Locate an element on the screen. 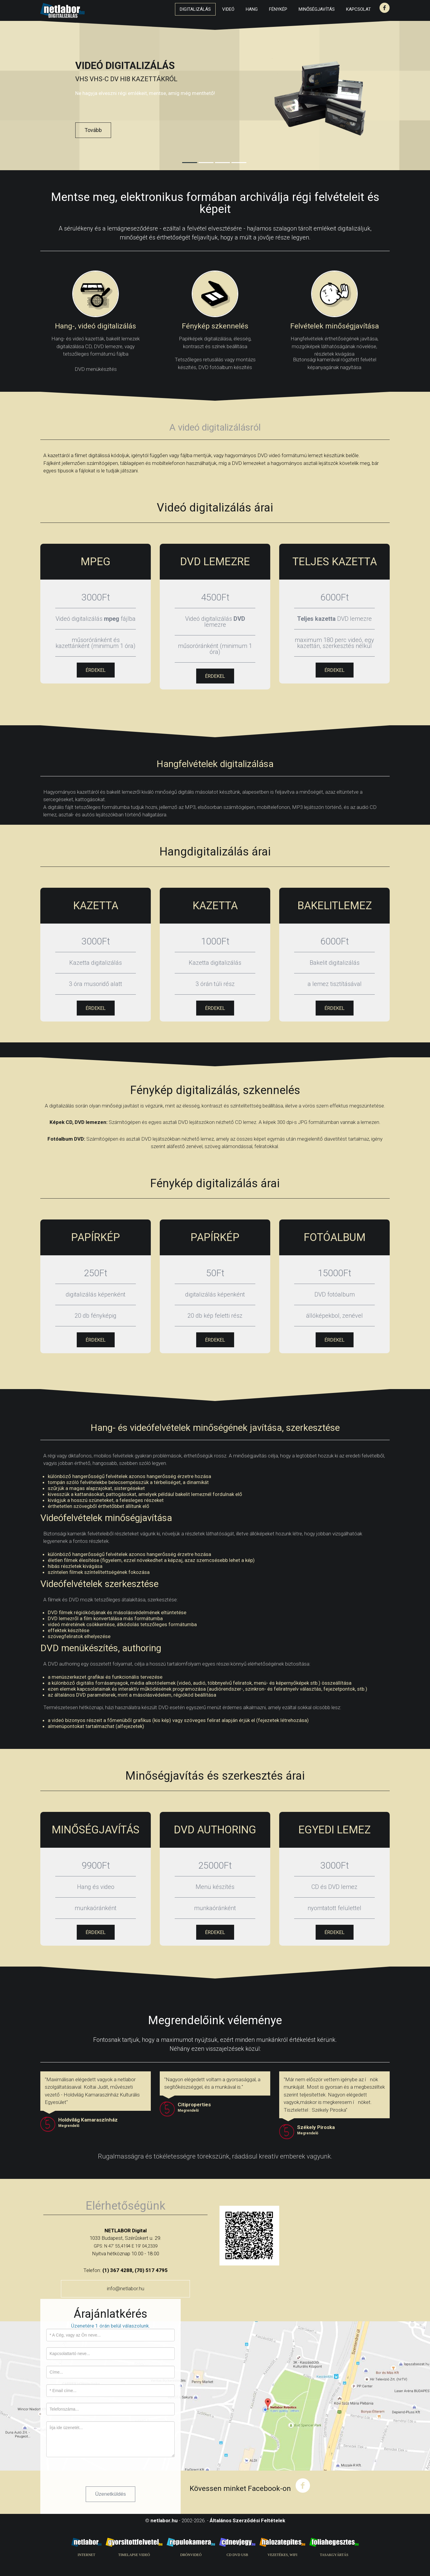 Image resolution: width=430 pixels, height=2576 pixels. Hang is located at coordinates (252, 9).